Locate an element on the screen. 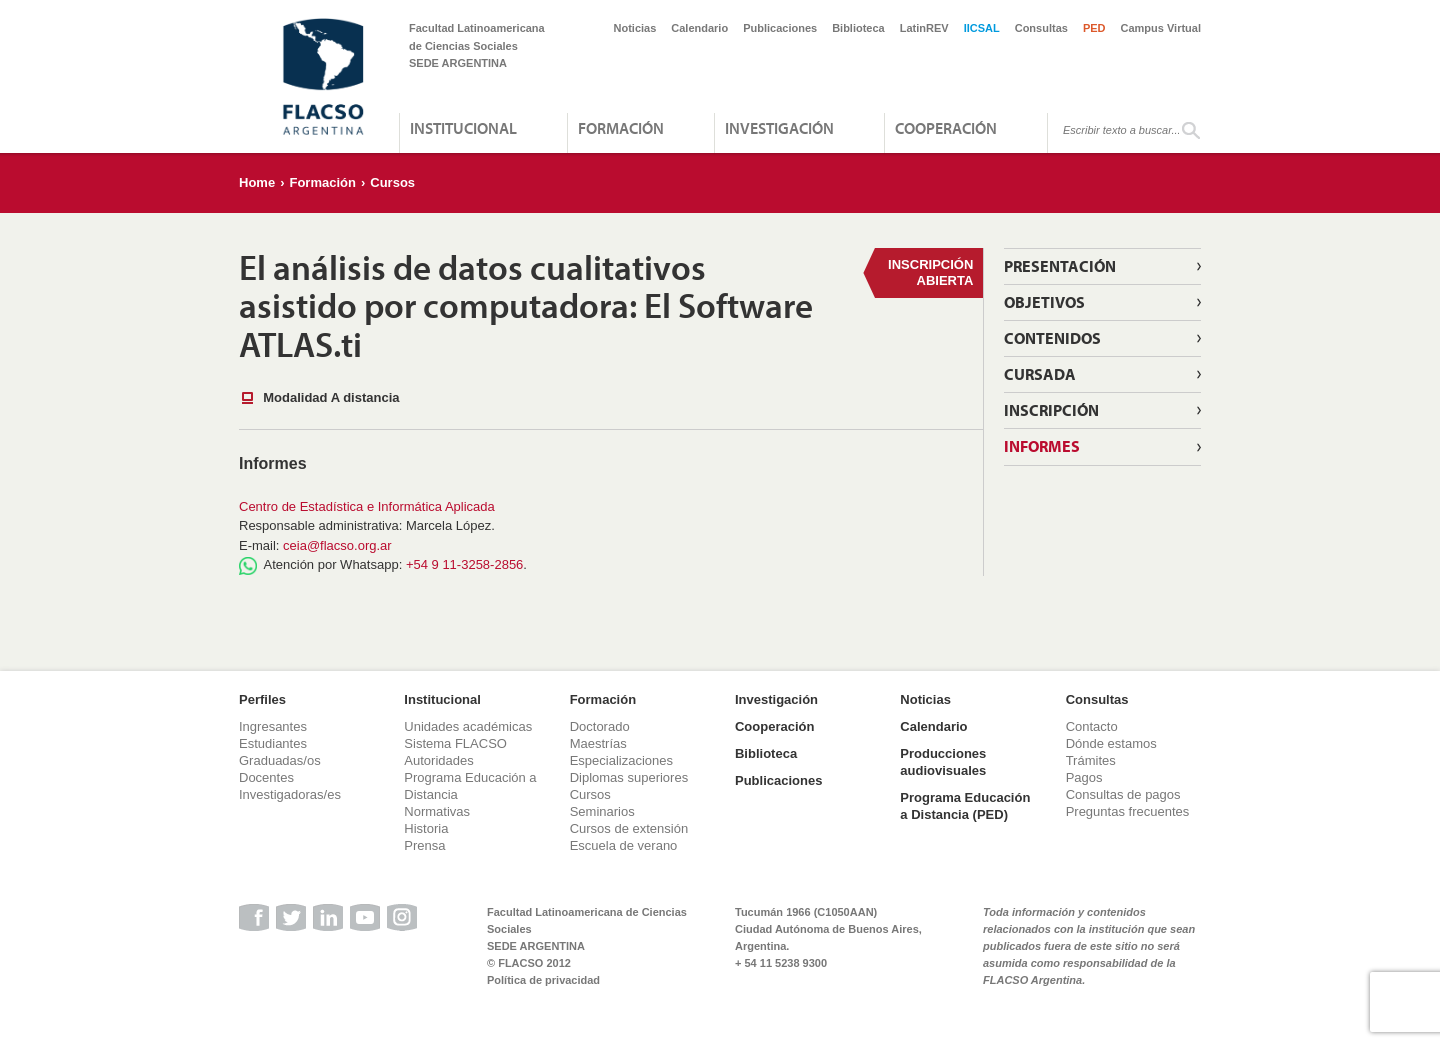 This screenshot has height=1046, width=1440. LatinREV is located at coordinates (924, 28).